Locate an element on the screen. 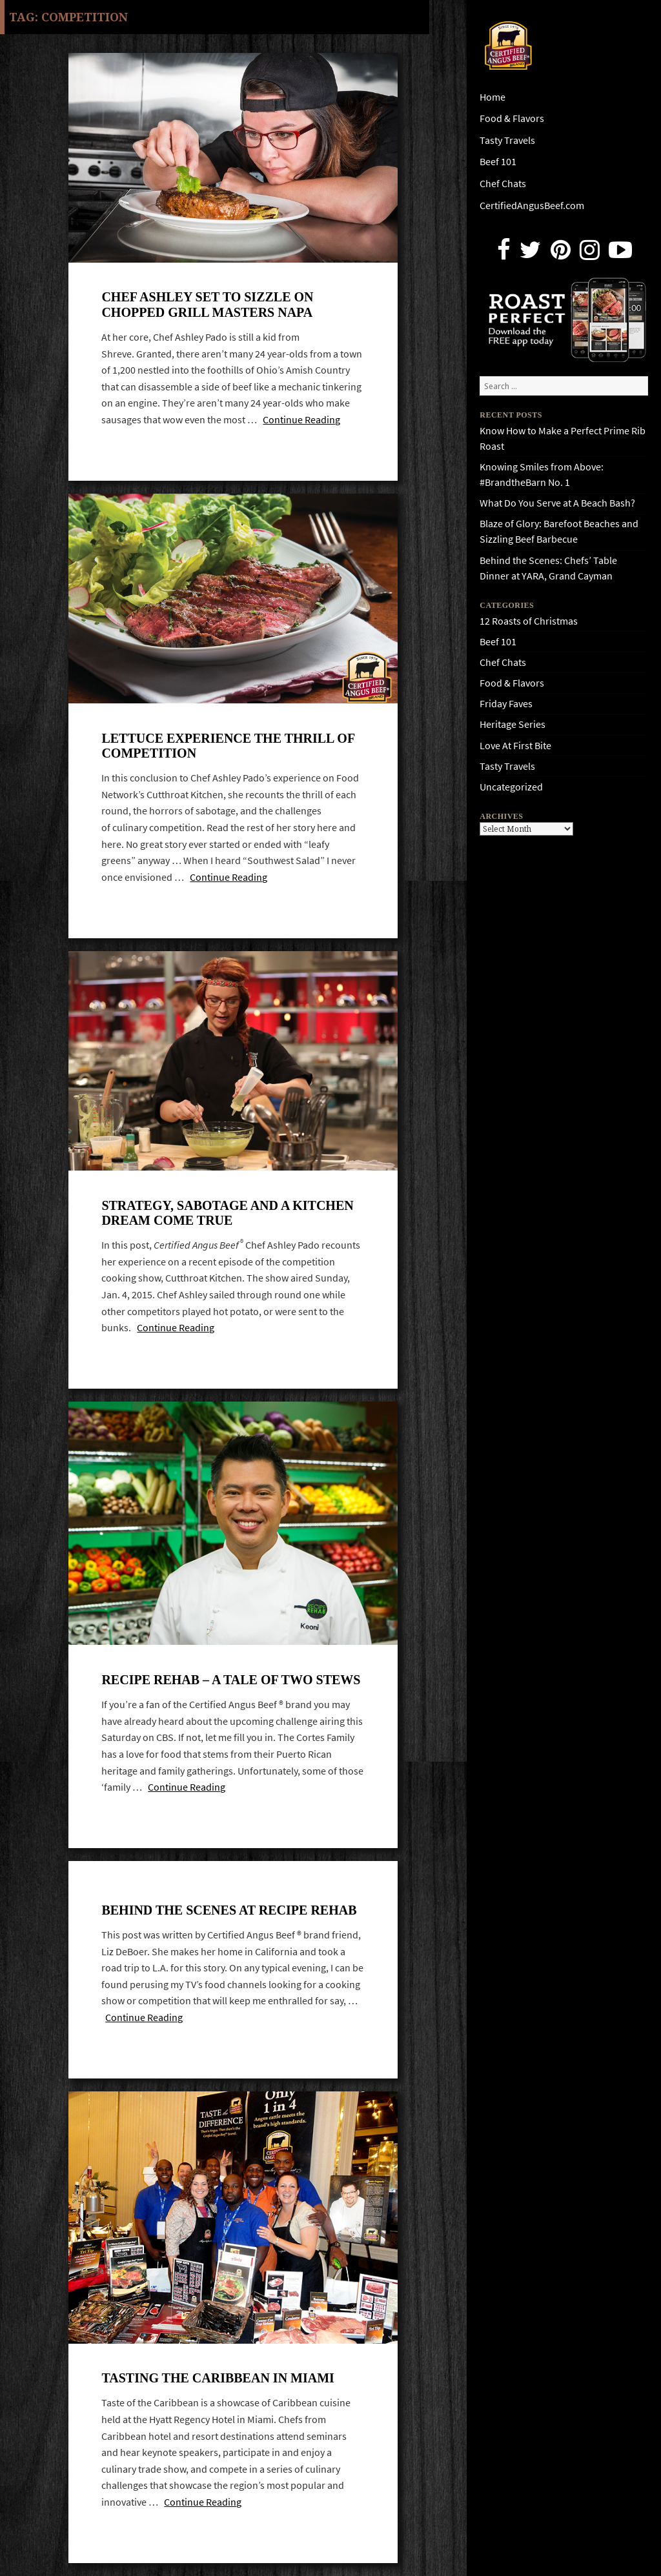 This screenshot has height=2576, width=661. CertifiedAngusBeef.com is located at coordinates (532, 205).